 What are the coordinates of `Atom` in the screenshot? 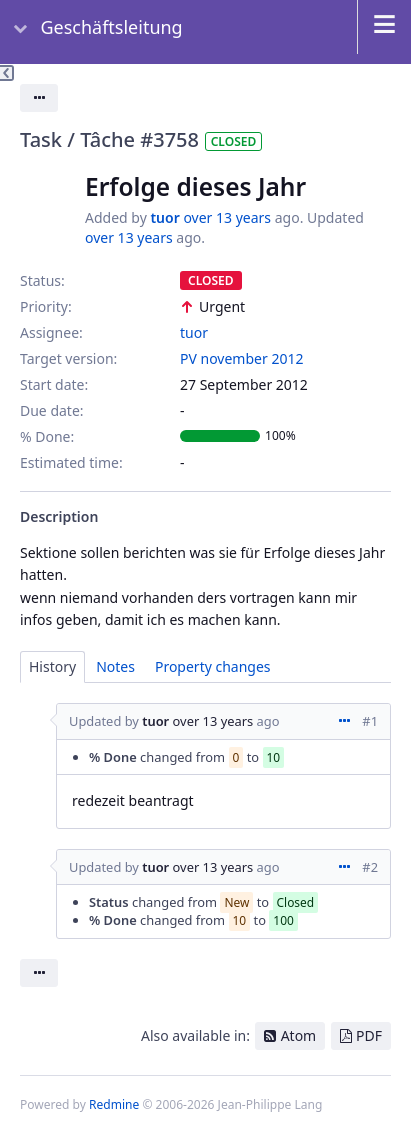 It's located at (299, 1035).